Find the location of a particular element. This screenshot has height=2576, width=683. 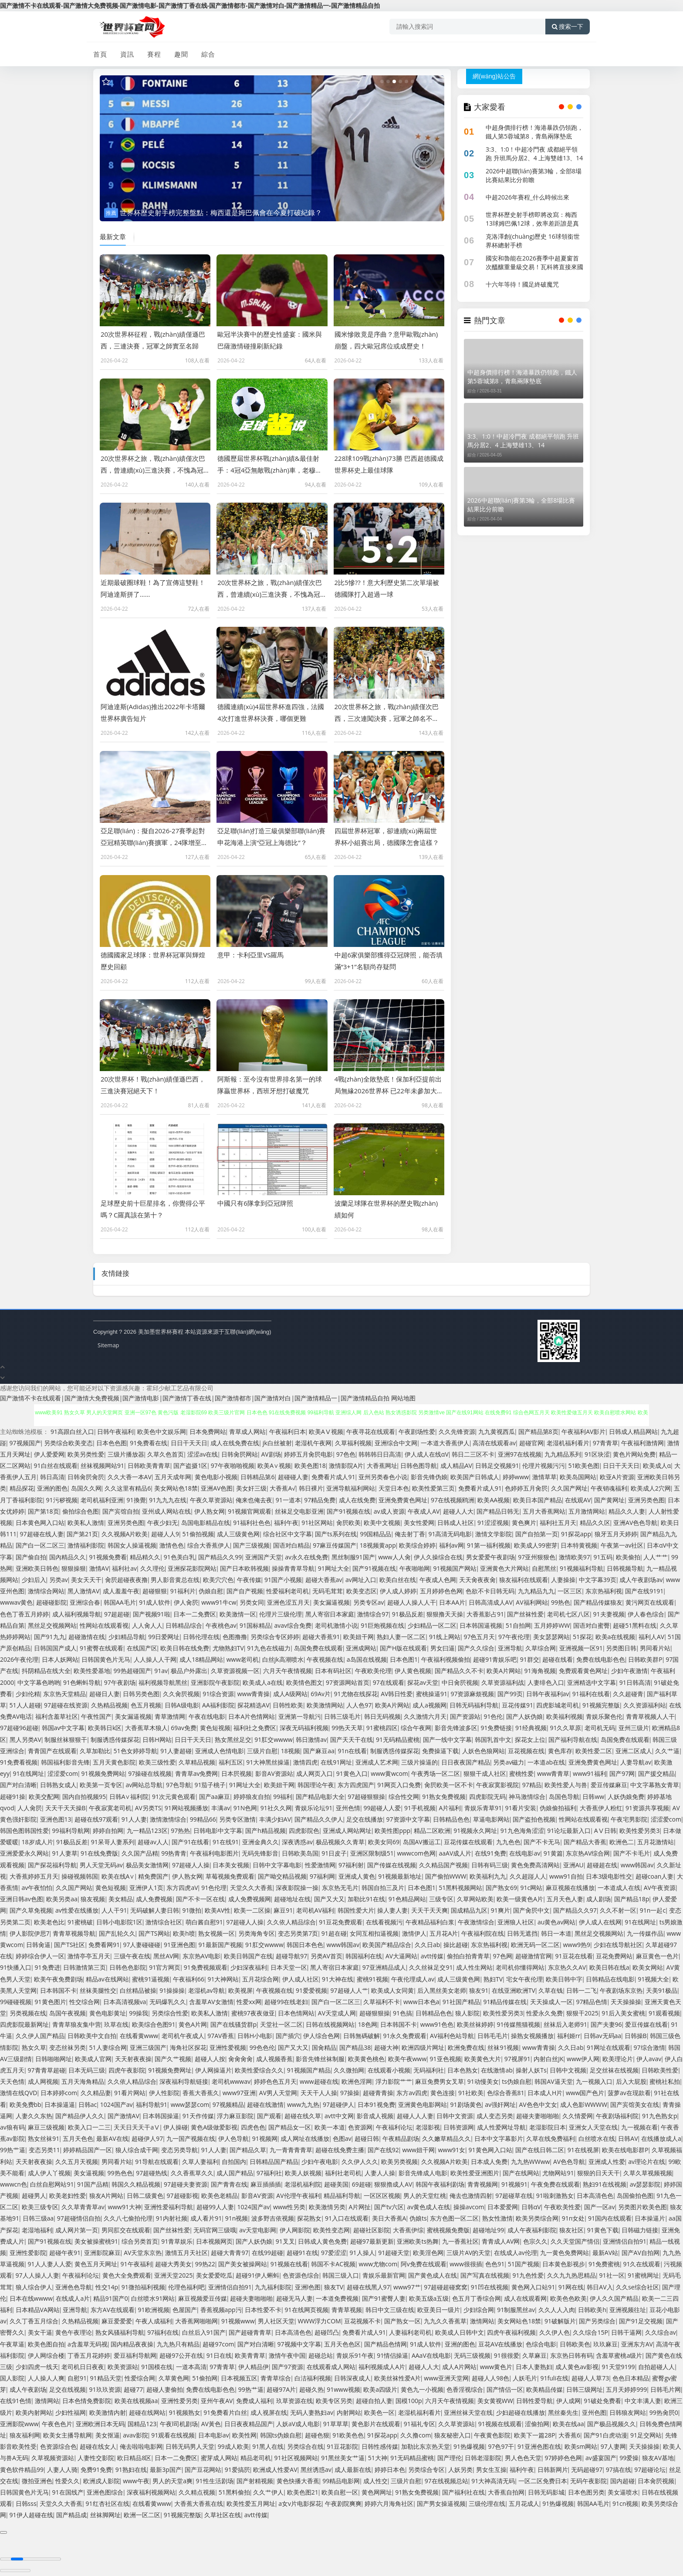

日韩午夜福利 is located at coordinates (115, 1431).